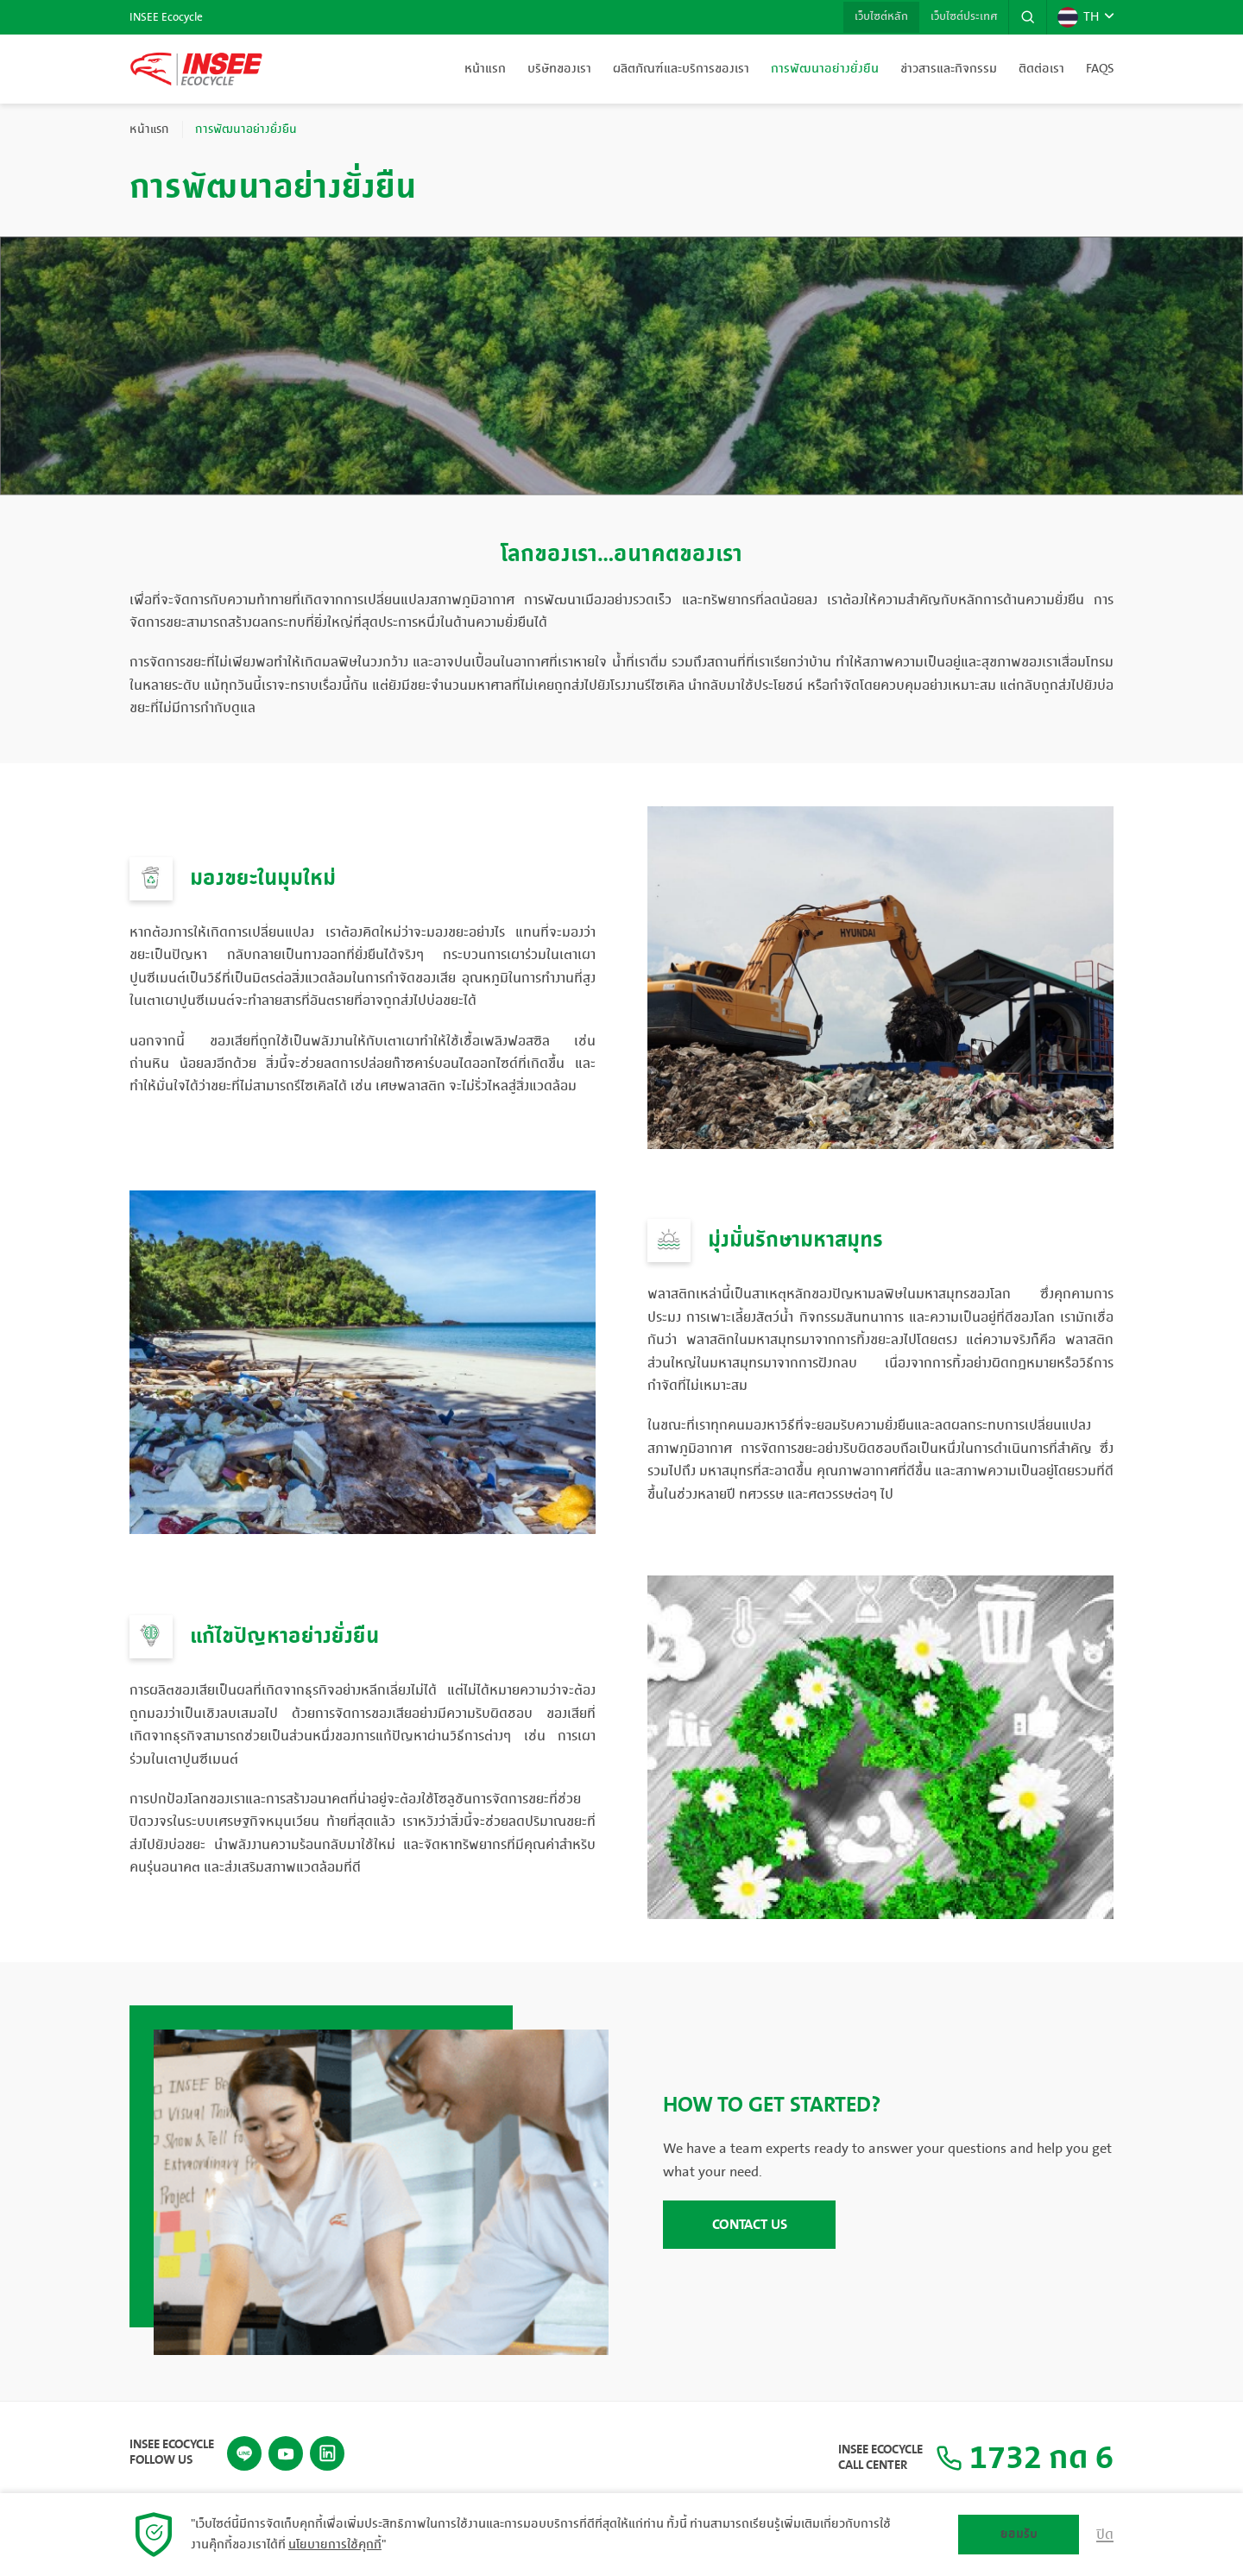  I want to click on 1732 กด 6, so click(1020, 2457).